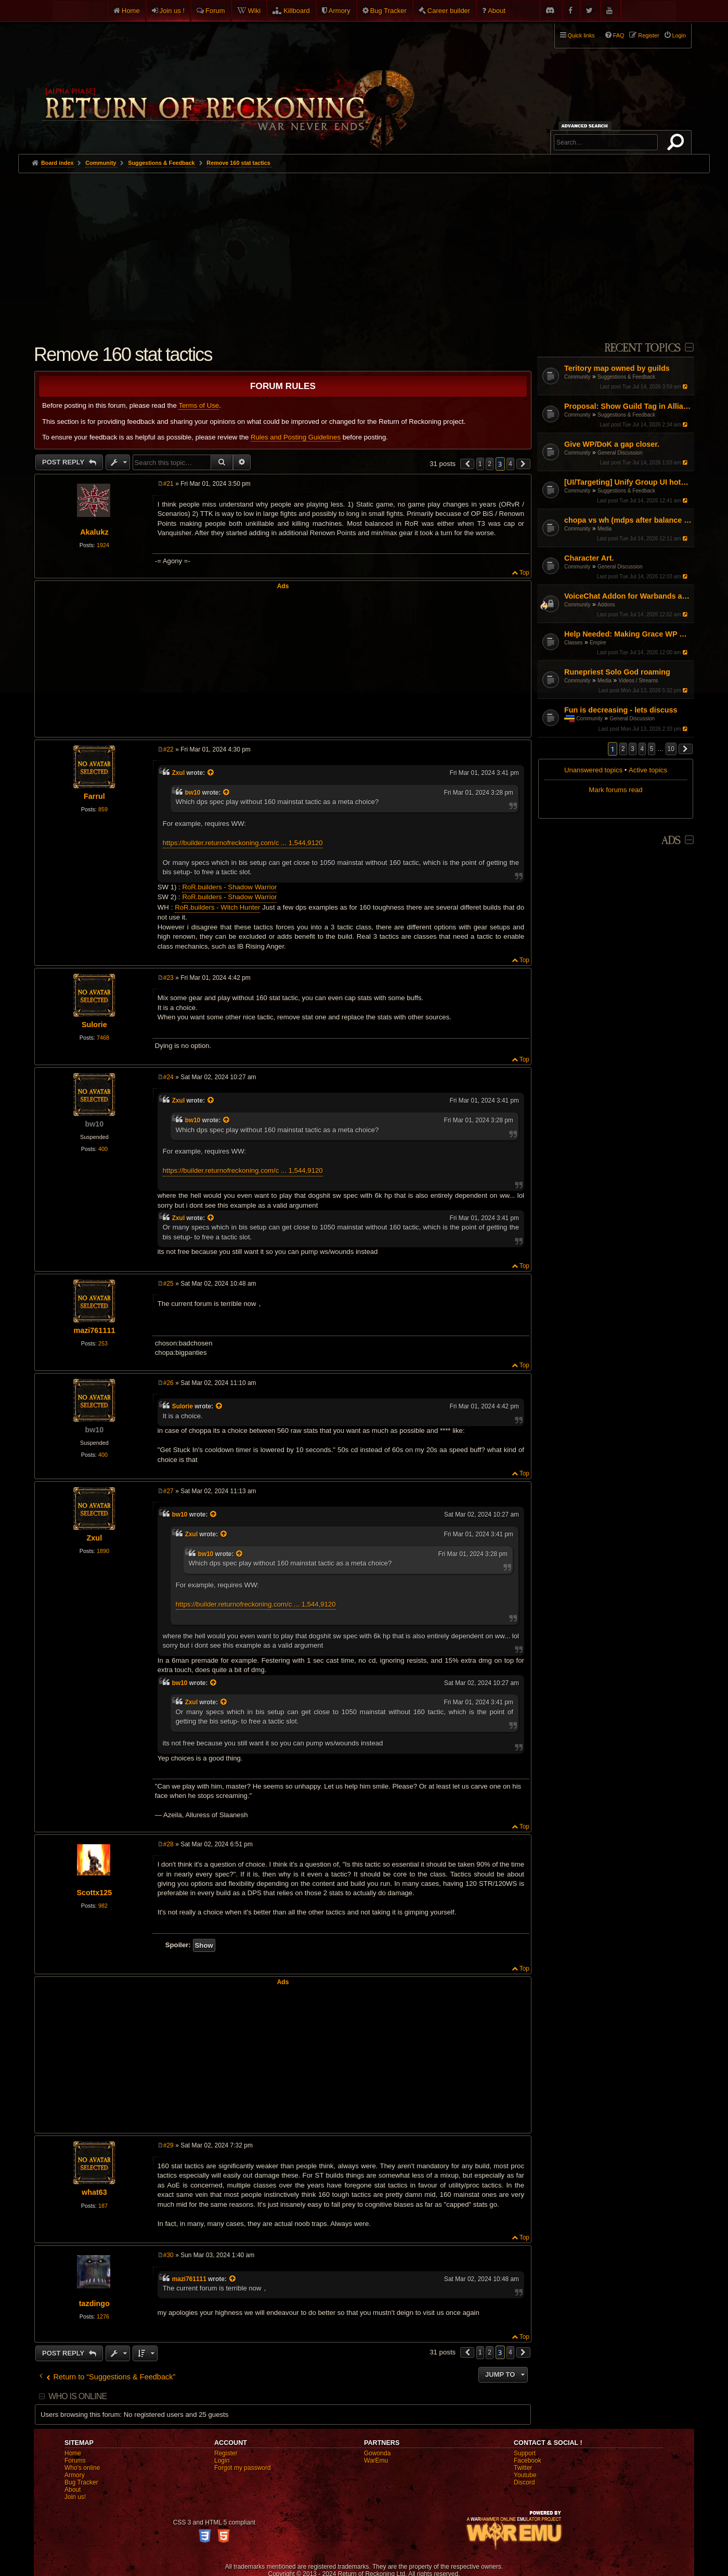  Describe the element at coordinates (524, 2482) in the screenshot. I see `Discord` at that location.